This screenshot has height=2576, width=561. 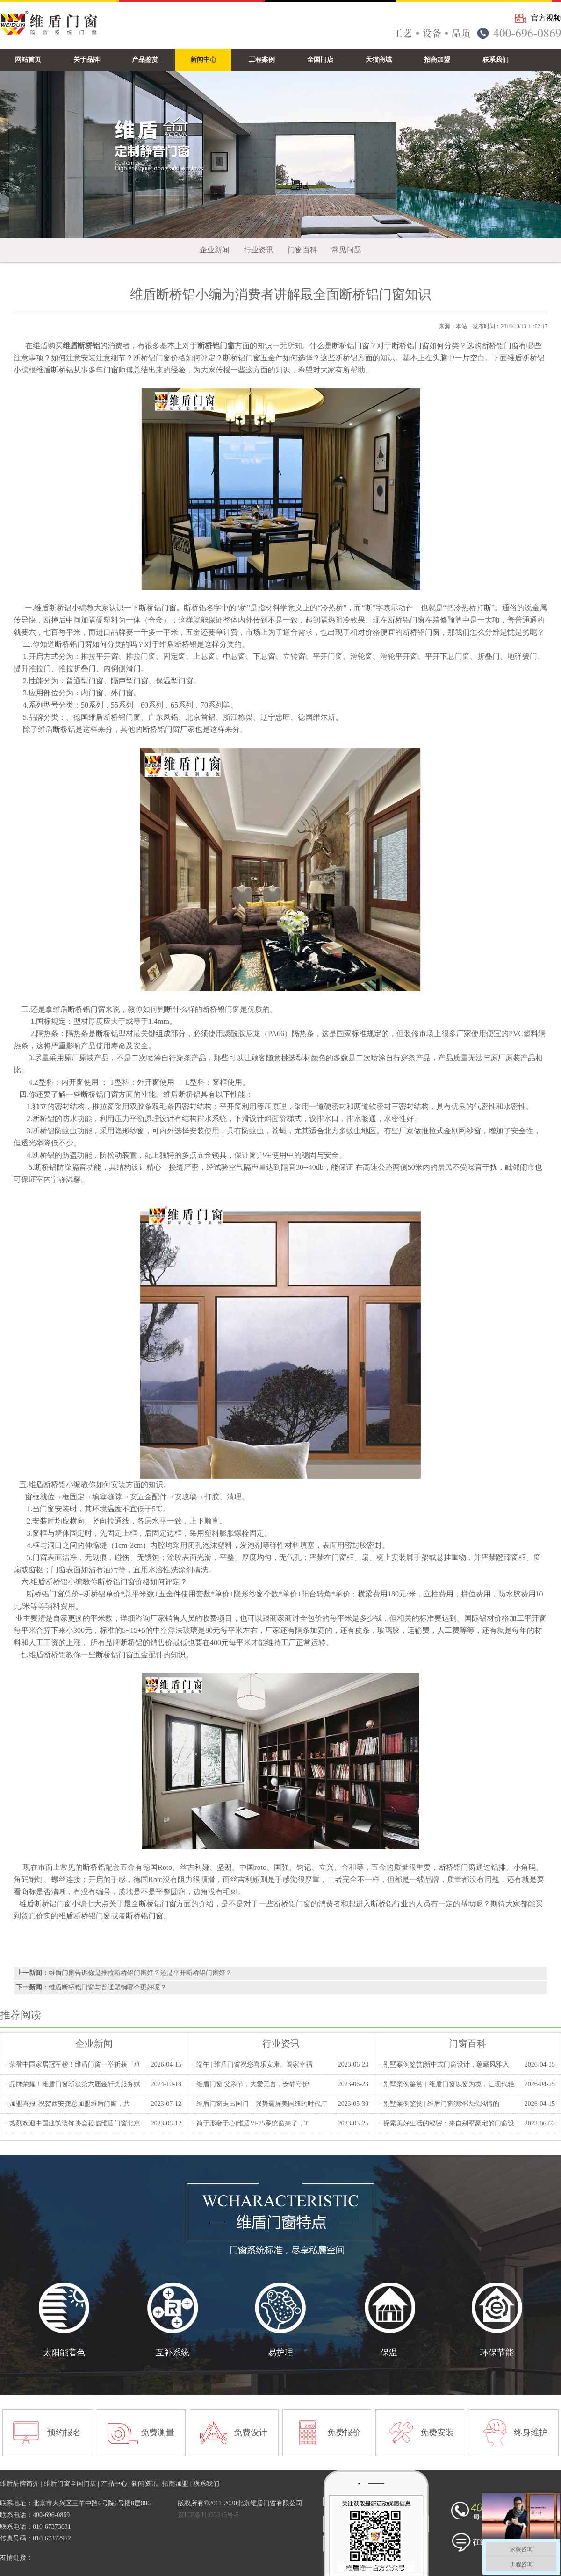 What do you see at coordinates (250, 2432) in the screenshot?
I see `免费设计` at bounding box center [250, 2432].